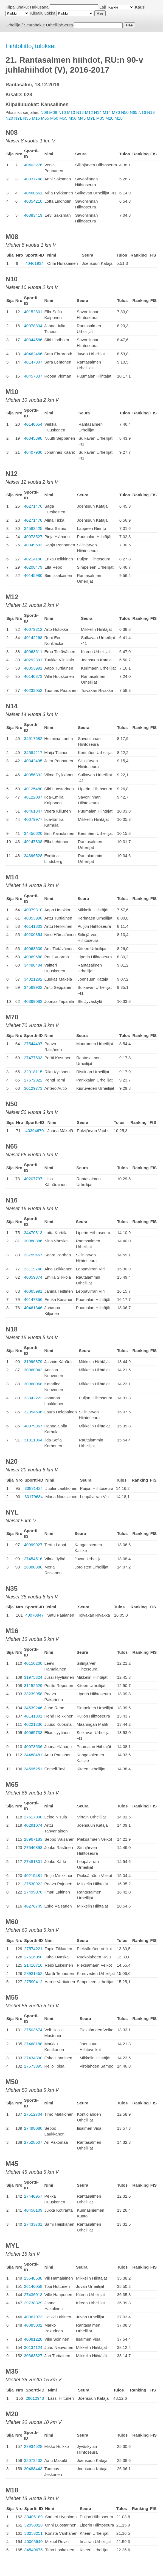 The image size is (163, 2576). What do you see at coordinates (33, 1883) in the screenshot?
I see `27530922` at bounding box center [33, 1883].